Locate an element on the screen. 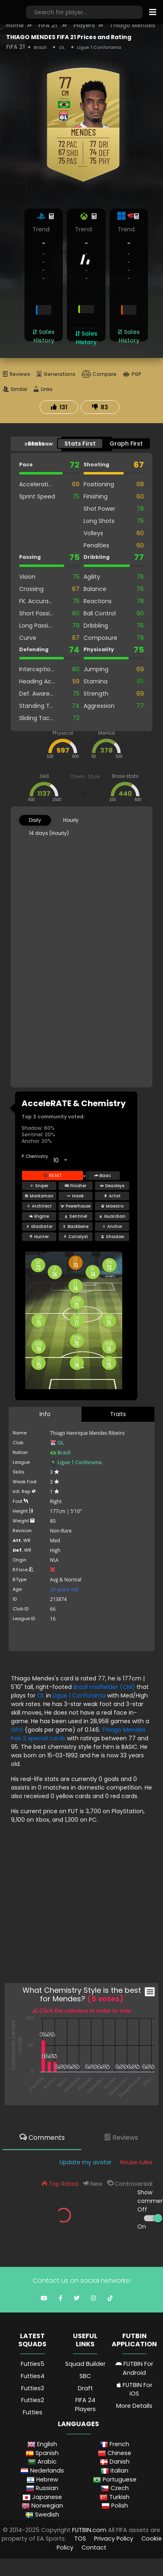 This screenshot has width=163, height=2576. Privacy Policy is located at coordinates (113, 2538).